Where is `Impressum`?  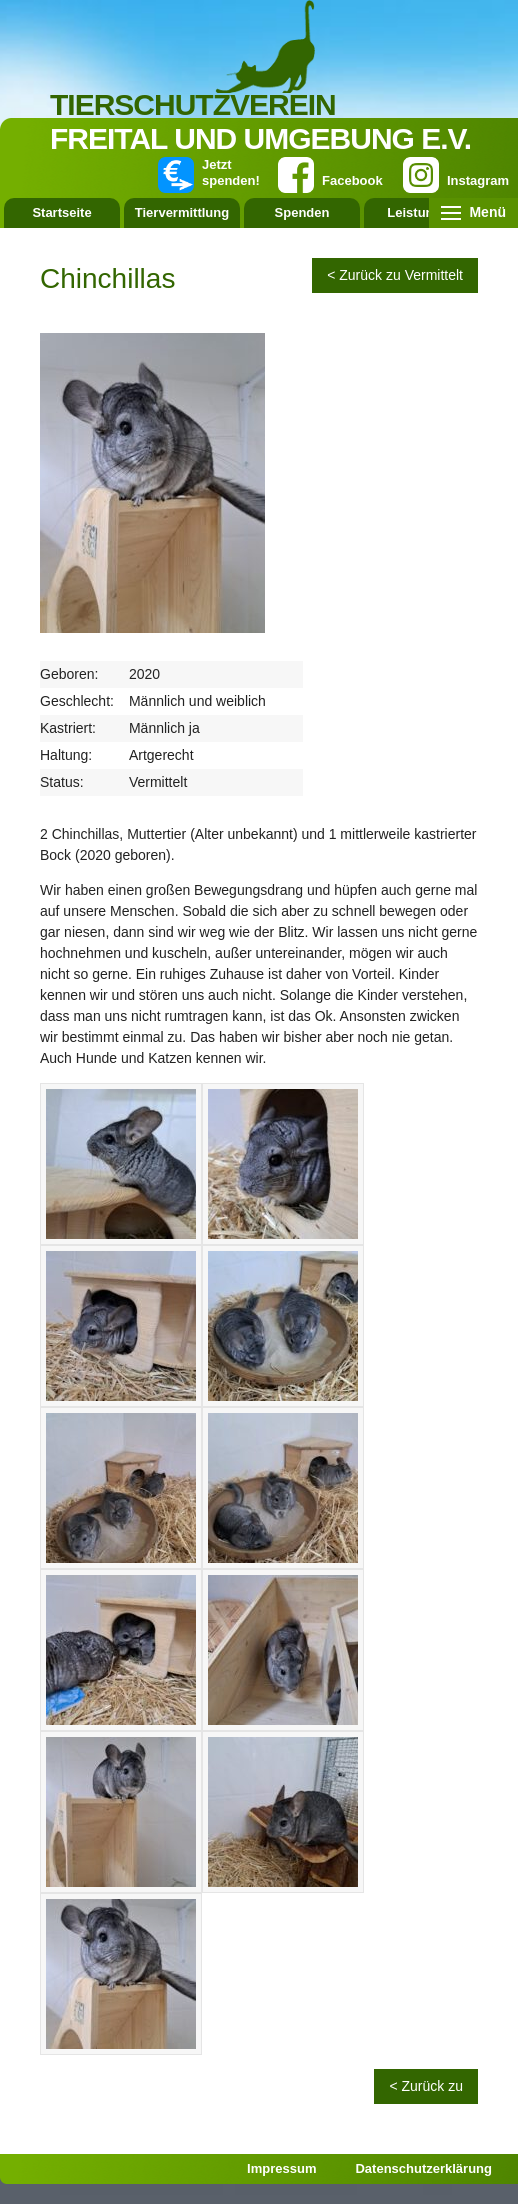
Impressum is located at coordinates (281, 2168).